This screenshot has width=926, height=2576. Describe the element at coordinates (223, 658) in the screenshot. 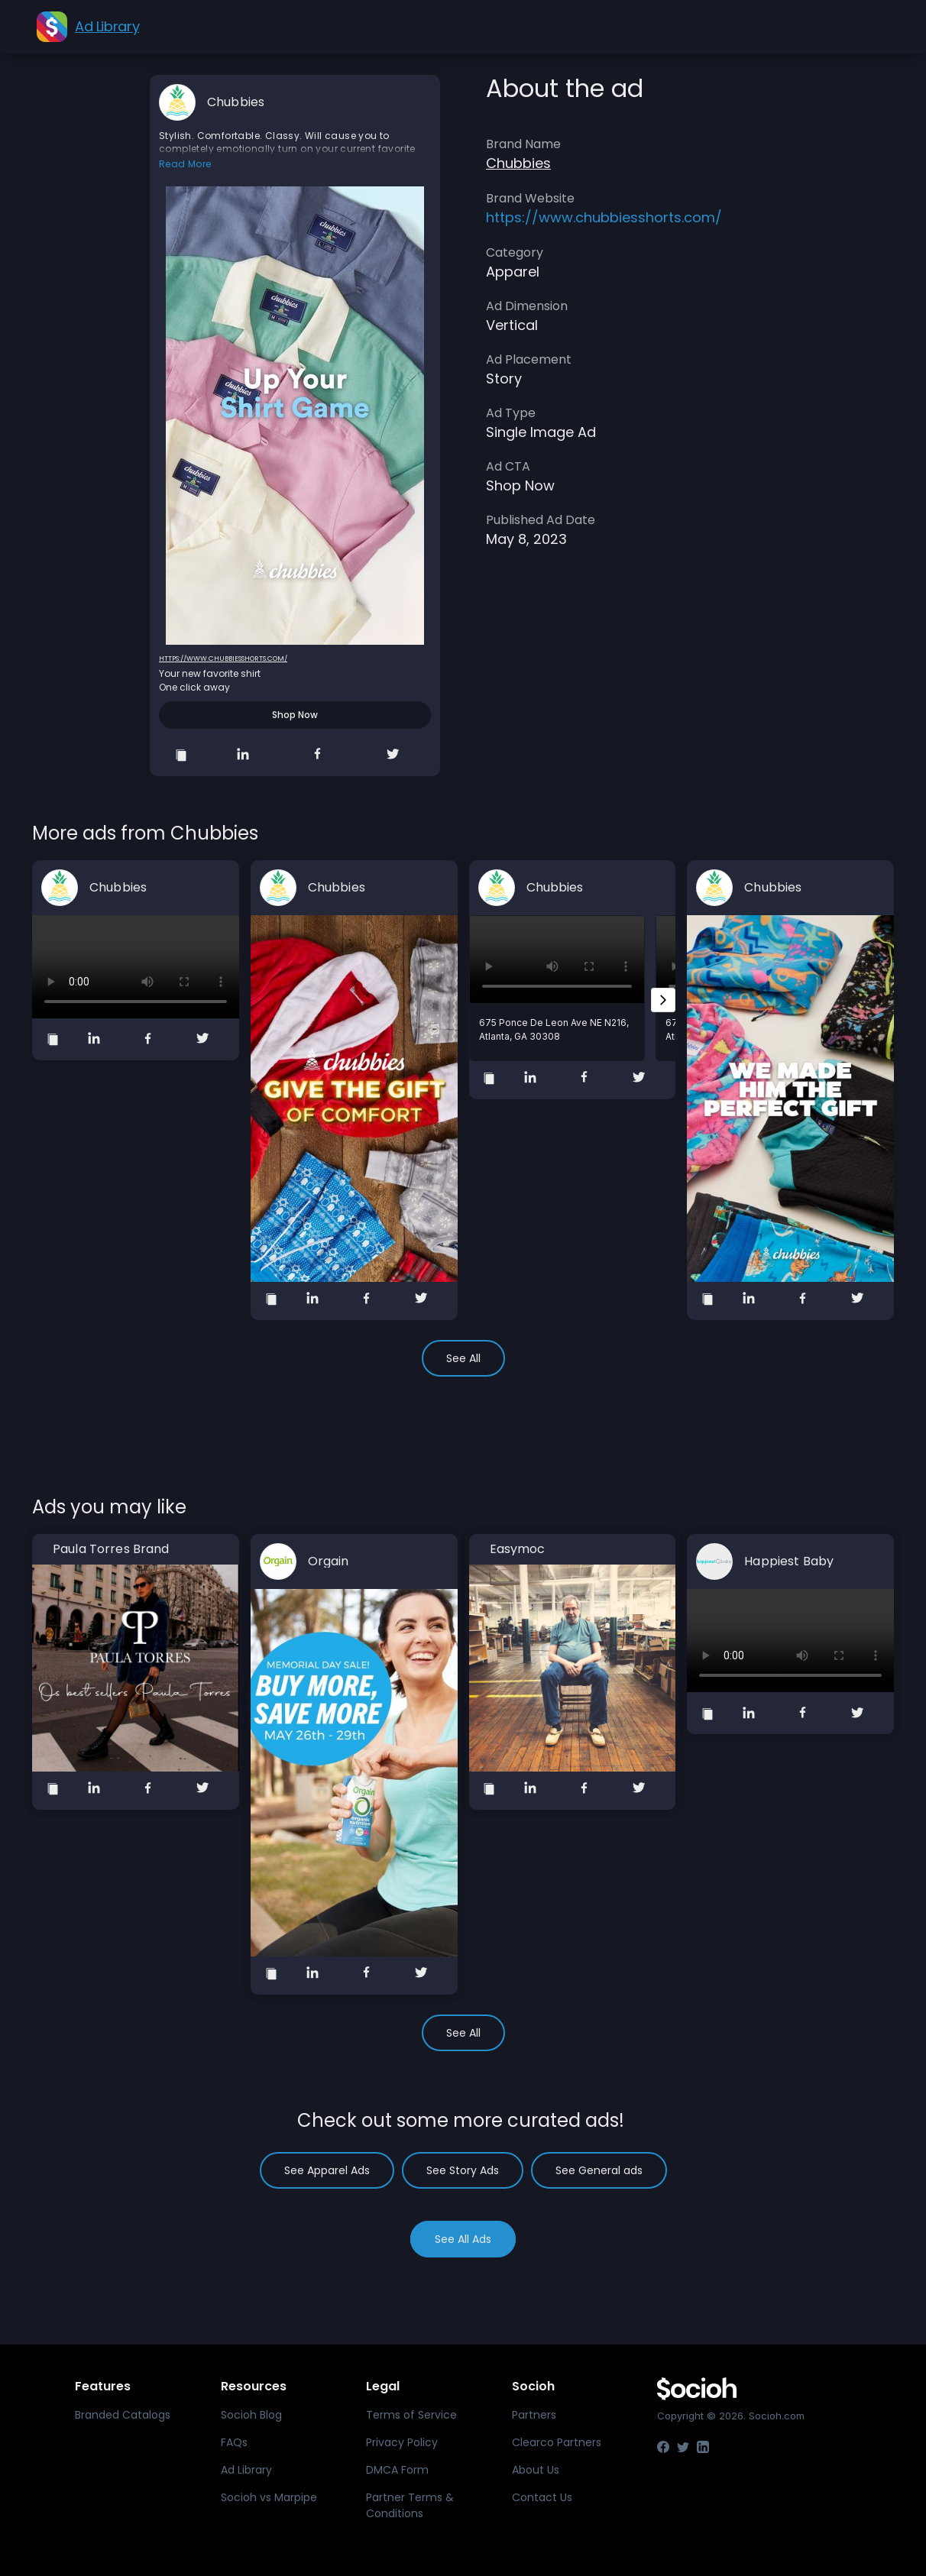

I see `https://www.chubbiesshorts.com/` at that location.